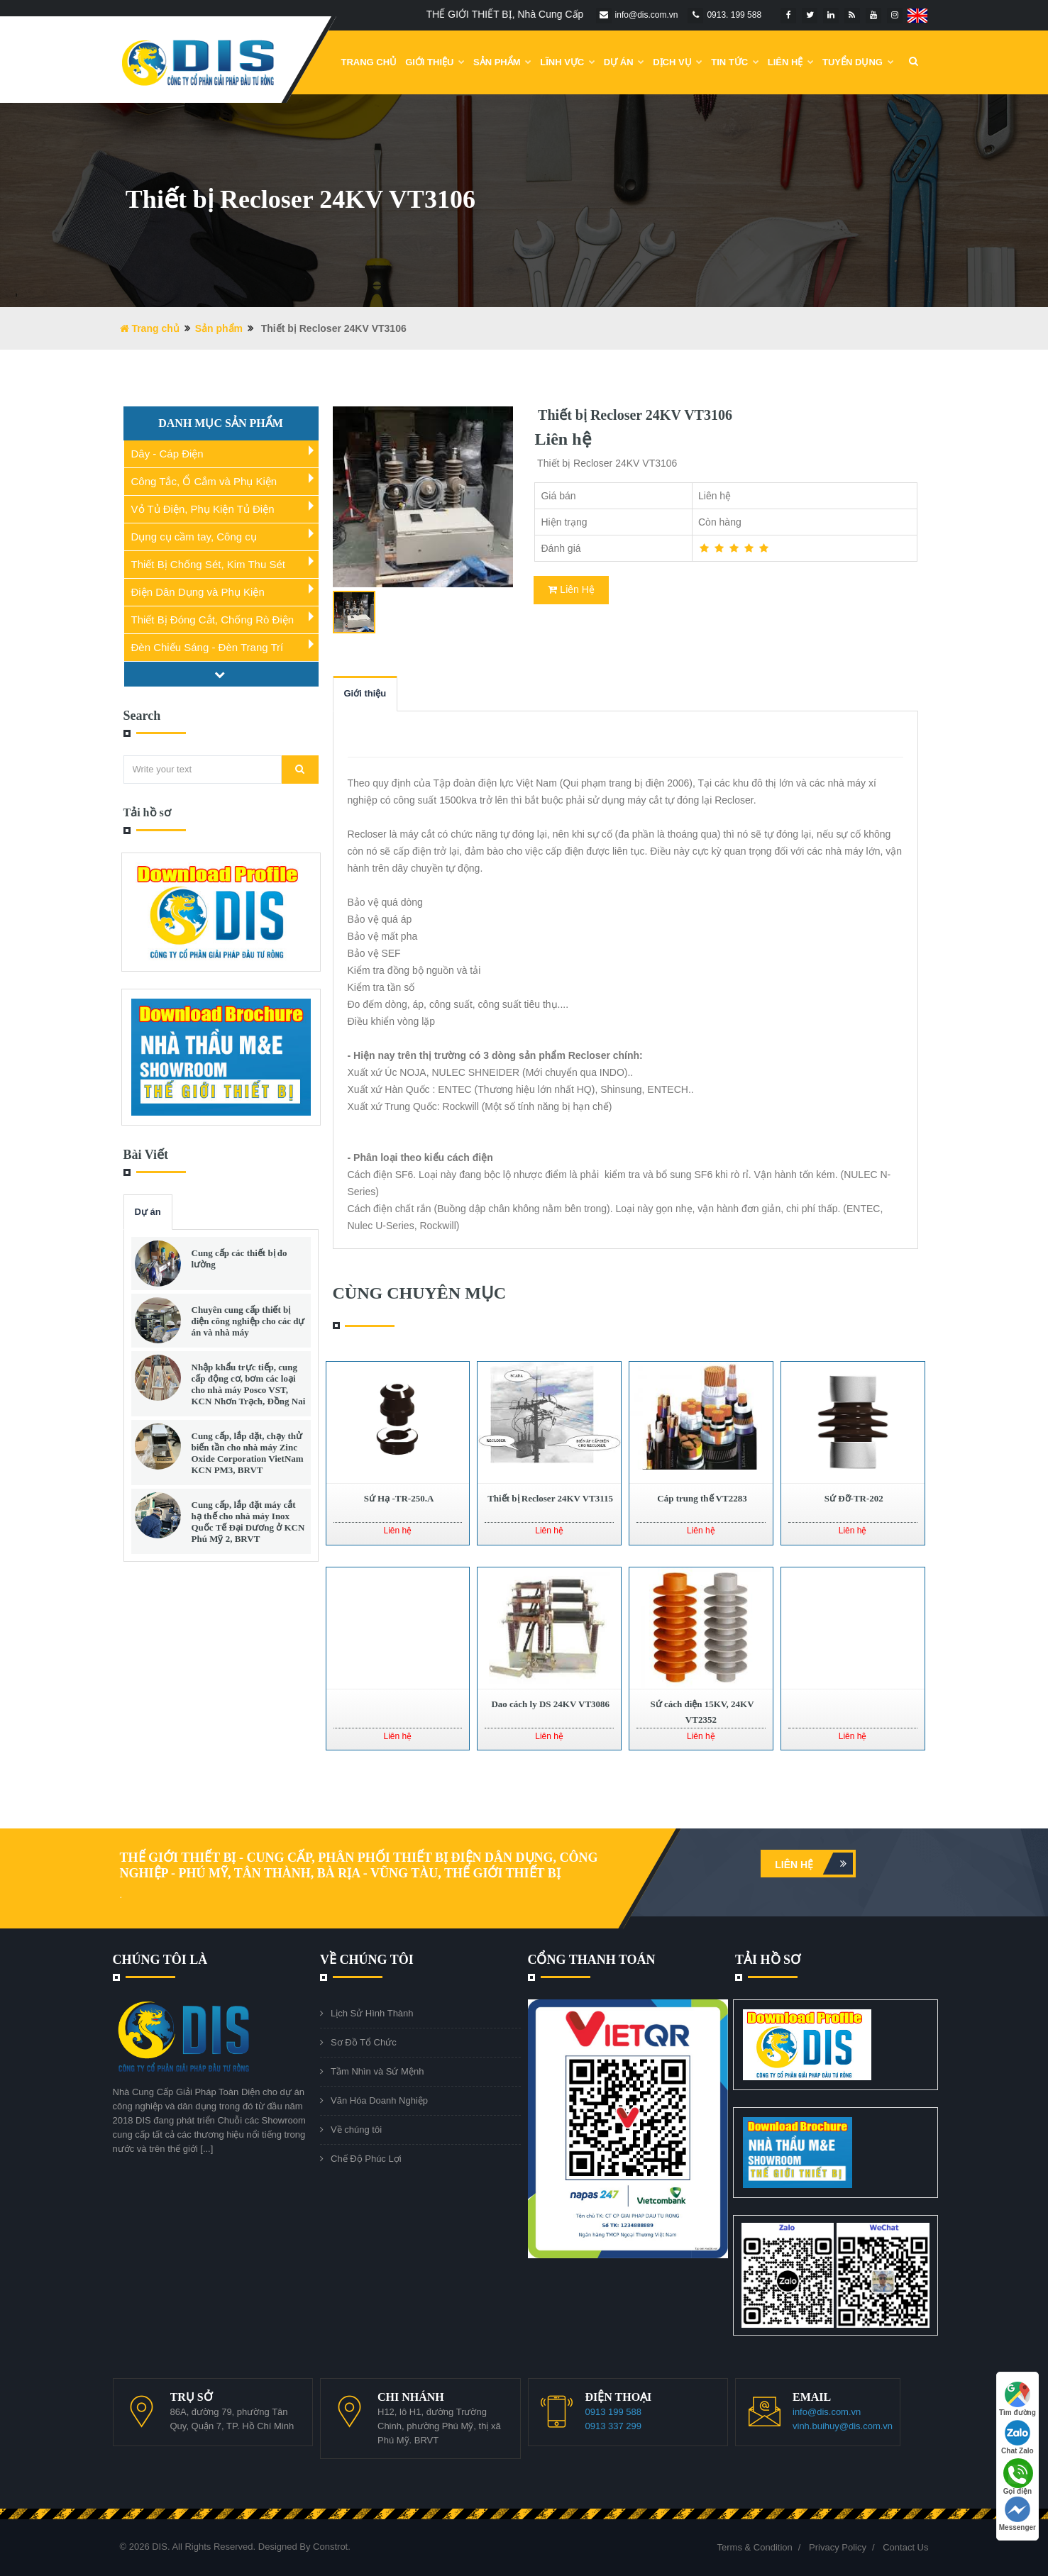 The image size is (1048, 2576). I want to click on Tin Tức, so click(735, 62).